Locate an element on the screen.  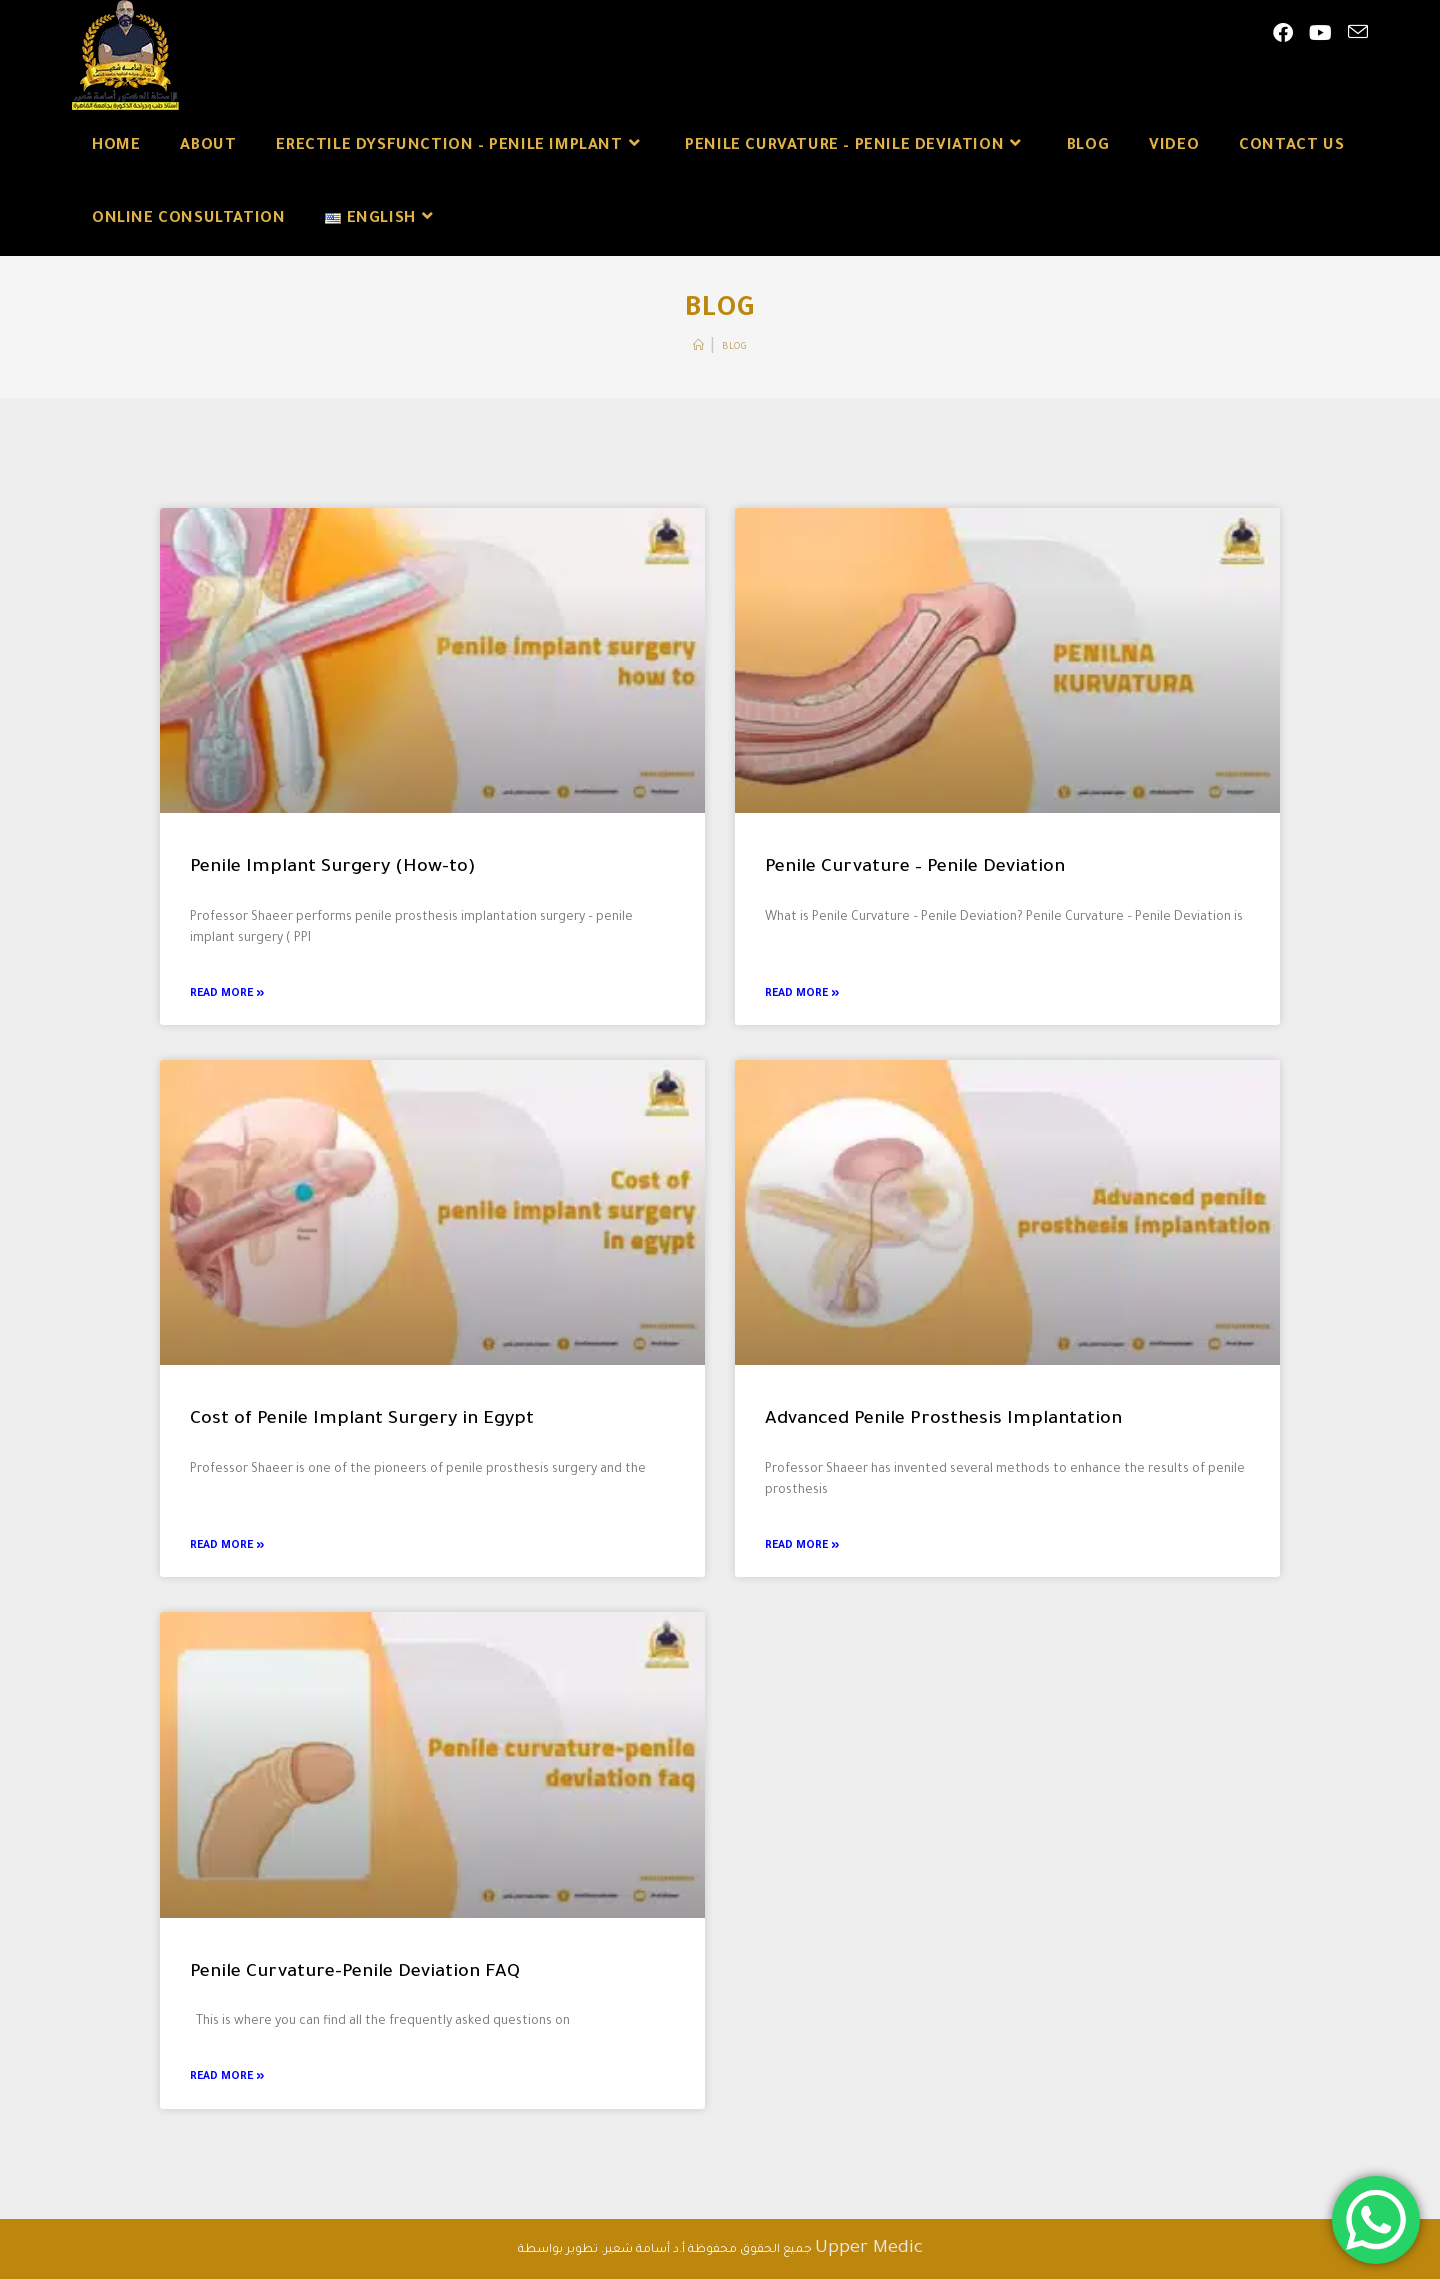
[Send email (opens in your application)] is located at coordinates (1358, 34).